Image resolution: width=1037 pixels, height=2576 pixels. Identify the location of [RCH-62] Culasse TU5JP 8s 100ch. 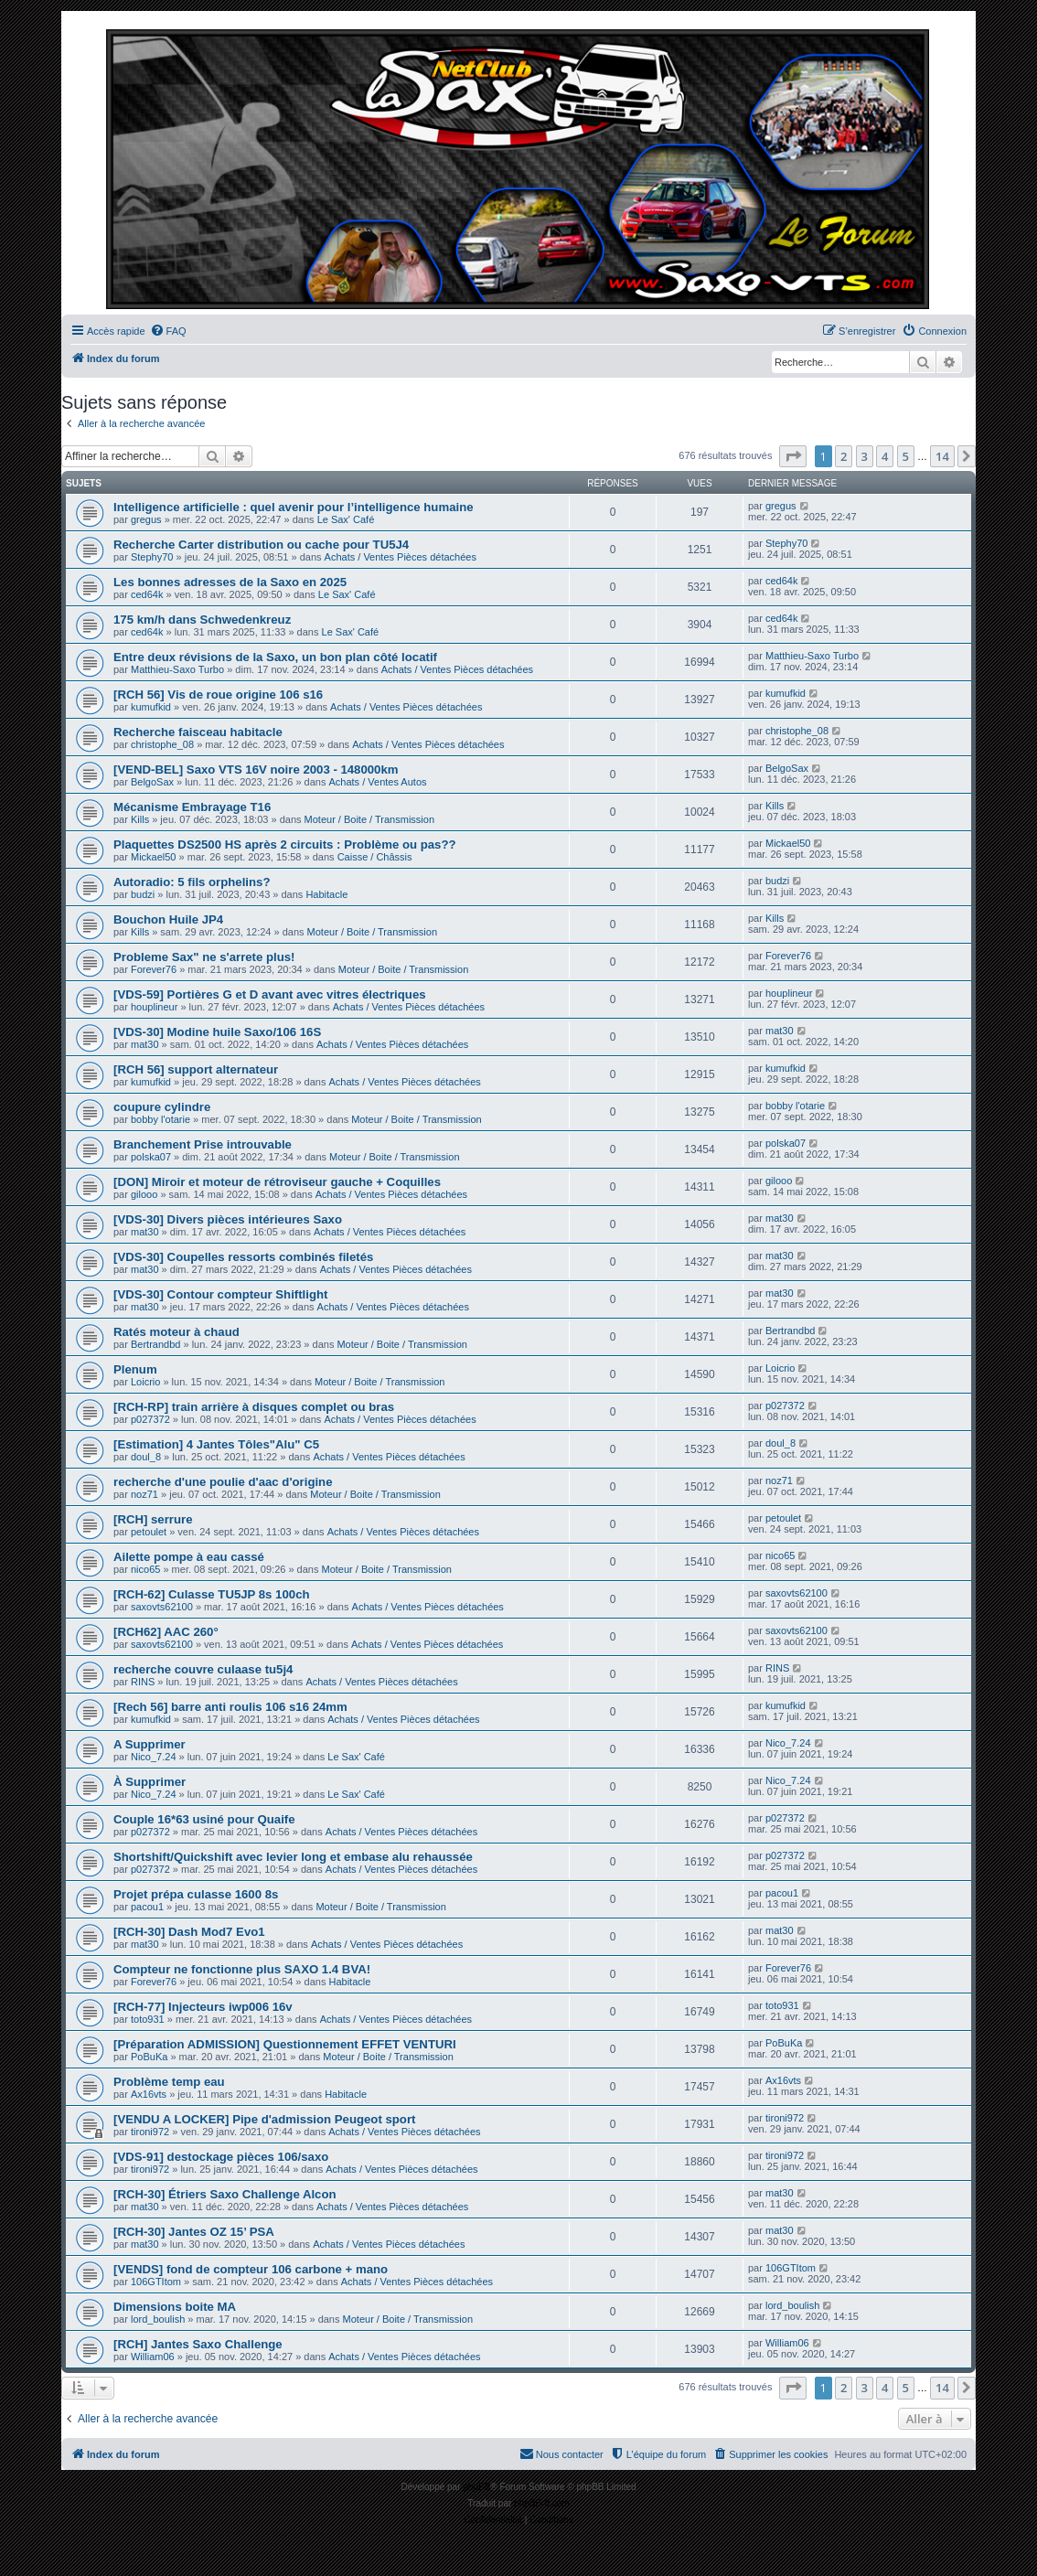
(211, 1594).